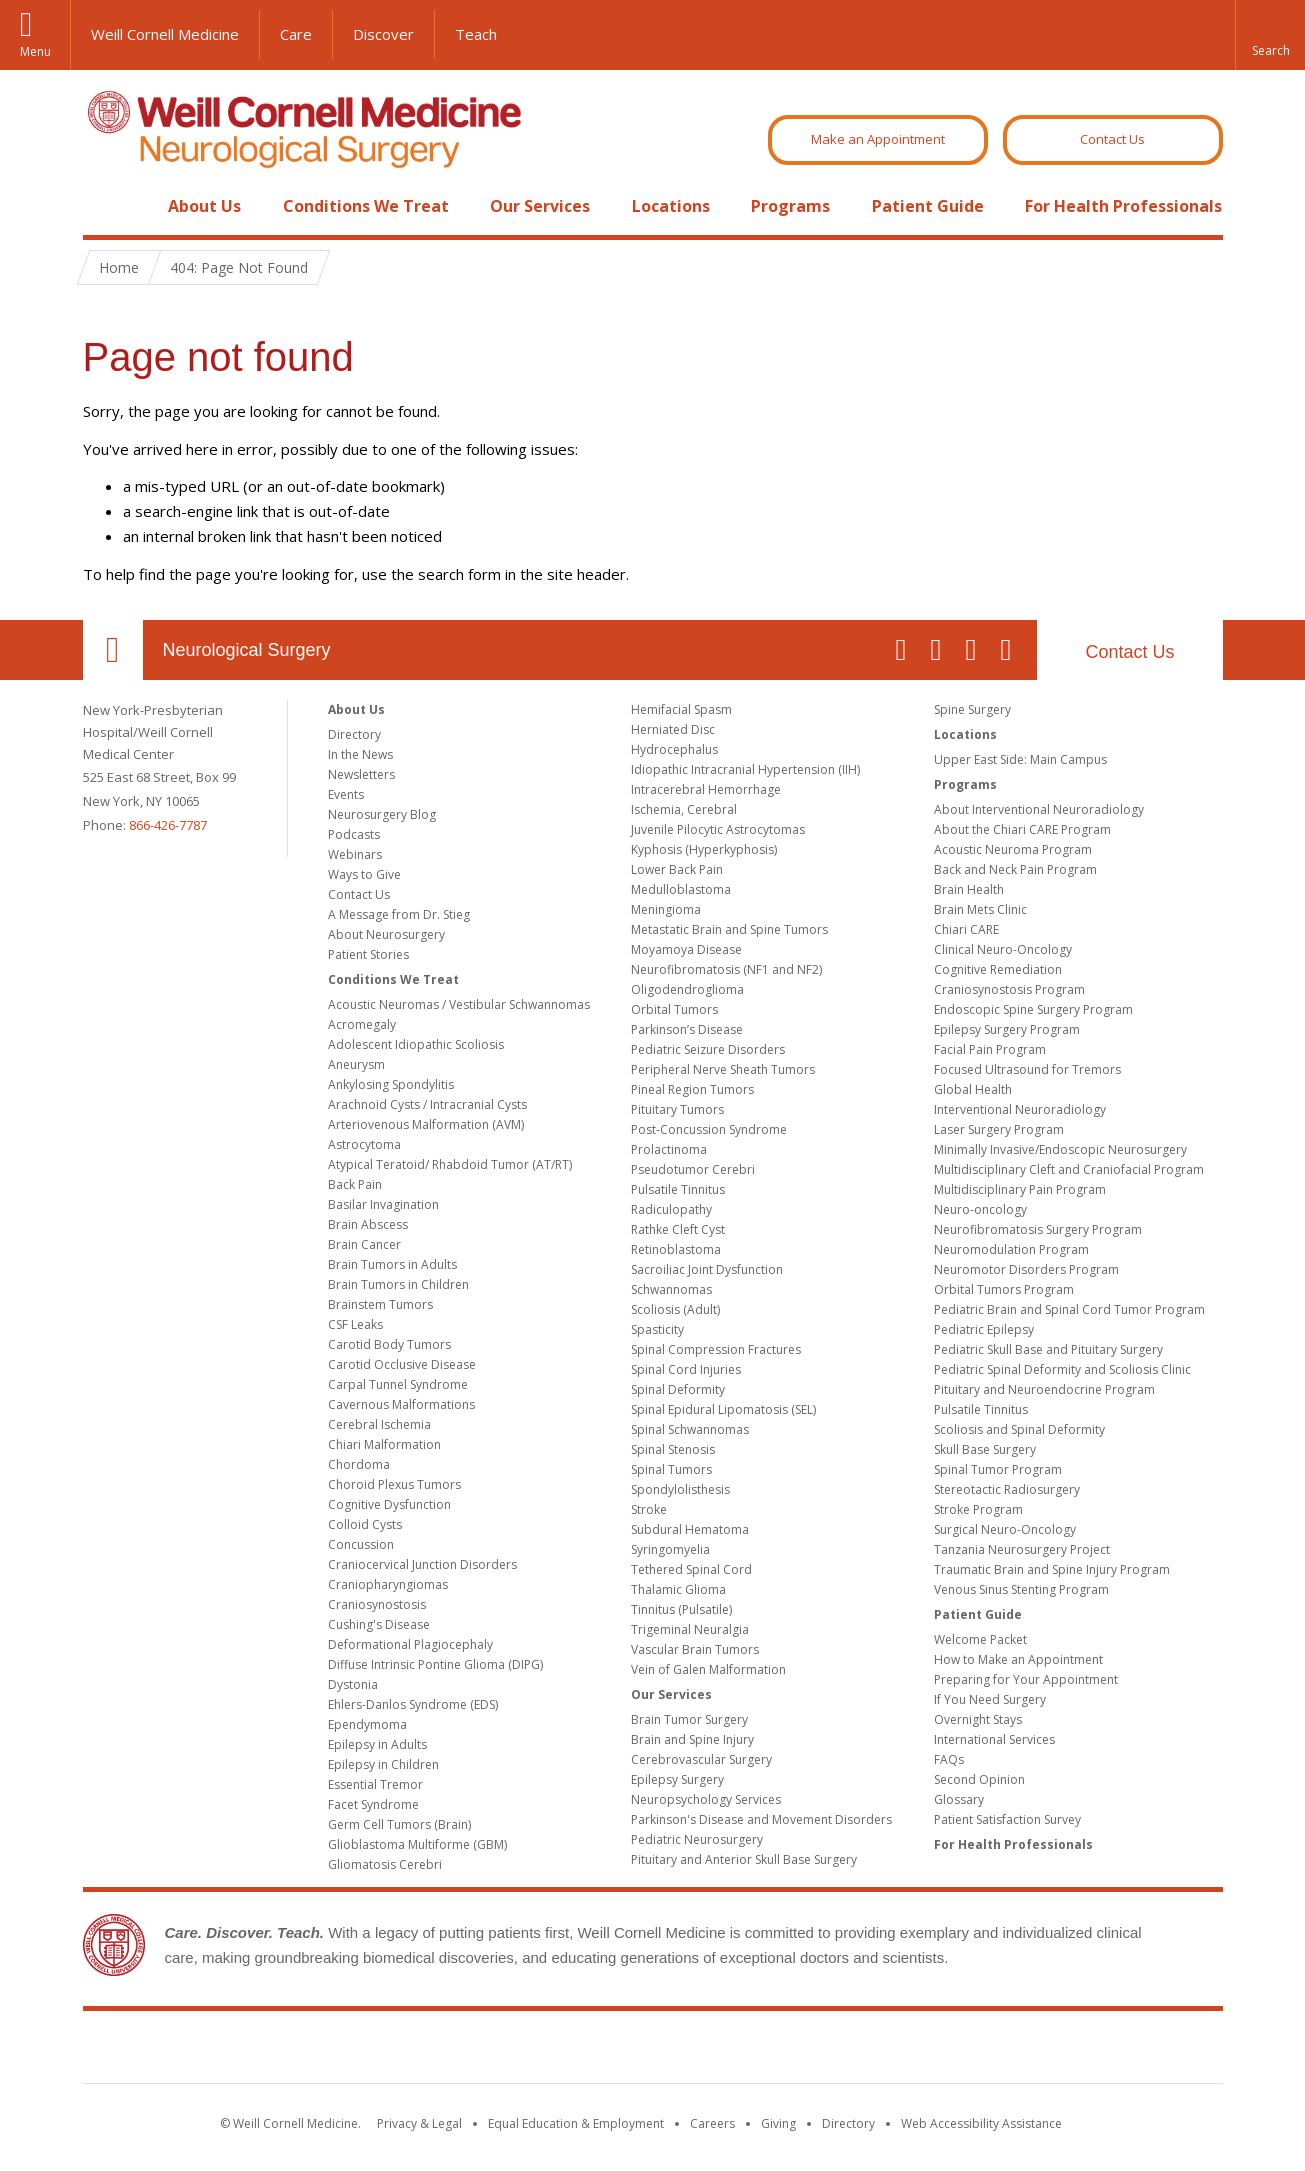 Image resolution: width=1305 pixels, height=2171 pixels. What do you see at coordinates (410, 1644) in the screenshot?
I see `Deformational Plagiocephaly` at bounding box center [410, 1644].